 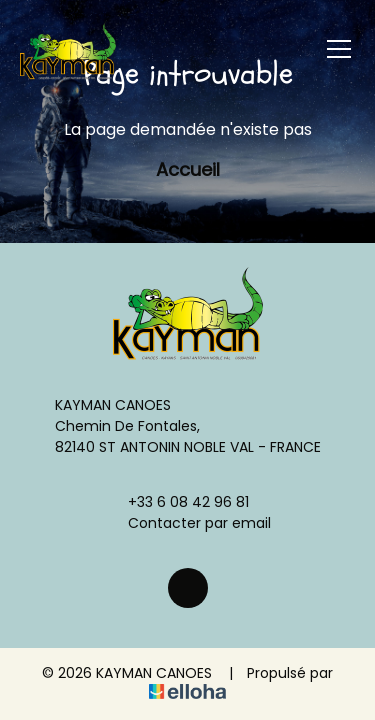 I want to click on Contacter par email, so click(x=188, y=523).